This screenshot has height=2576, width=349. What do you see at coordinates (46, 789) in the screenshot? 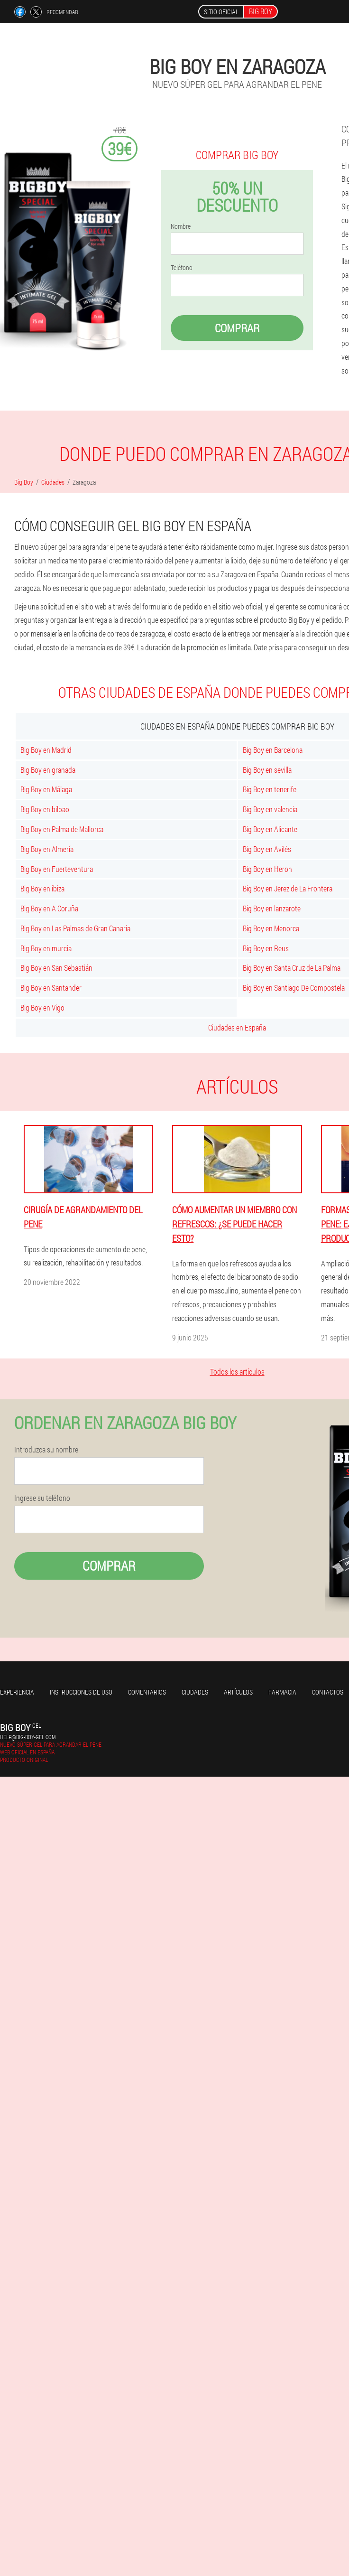
I see `Big Boy en Málaga` at bounding box center [46, 789].